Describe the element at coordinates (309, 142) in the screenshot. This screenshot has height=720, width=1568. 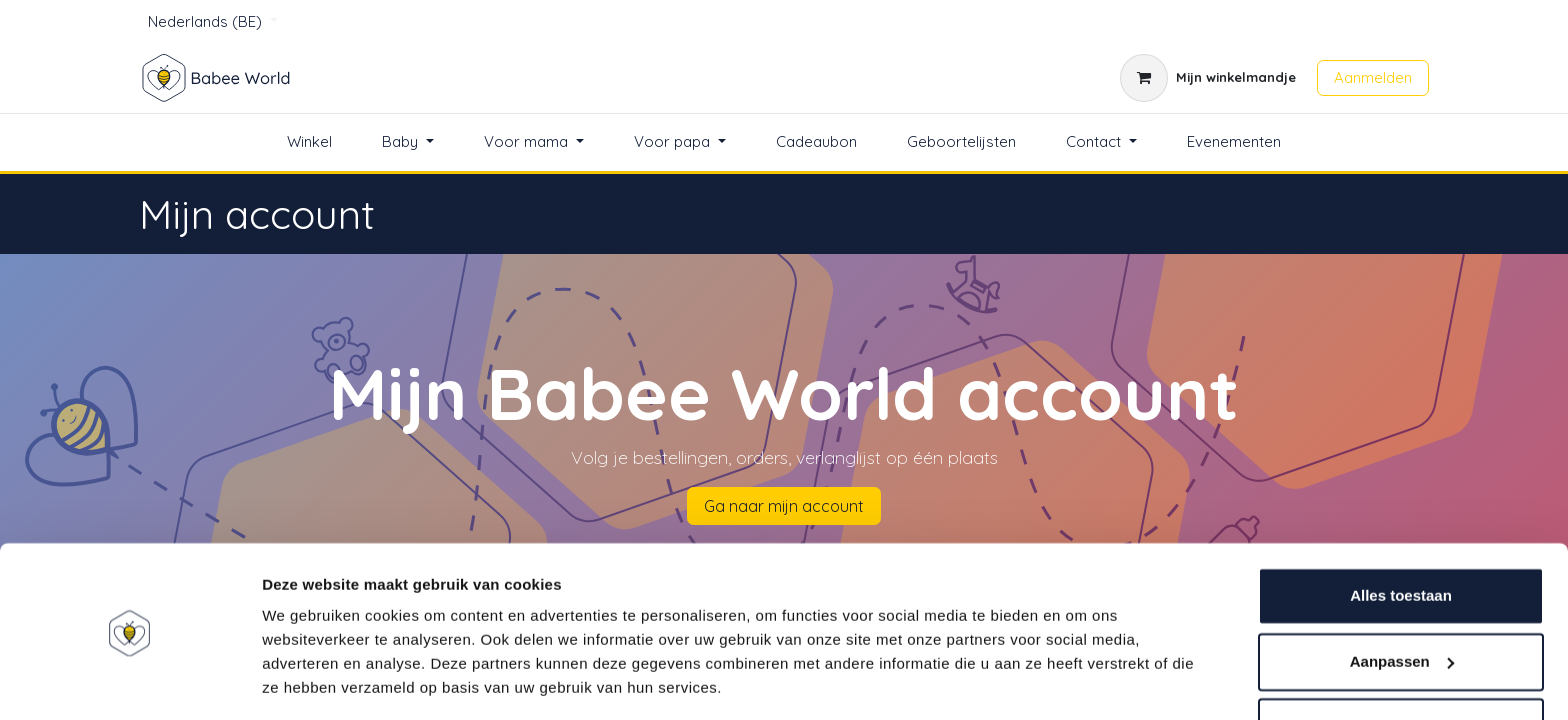
I see `[menuitem]` at that location.